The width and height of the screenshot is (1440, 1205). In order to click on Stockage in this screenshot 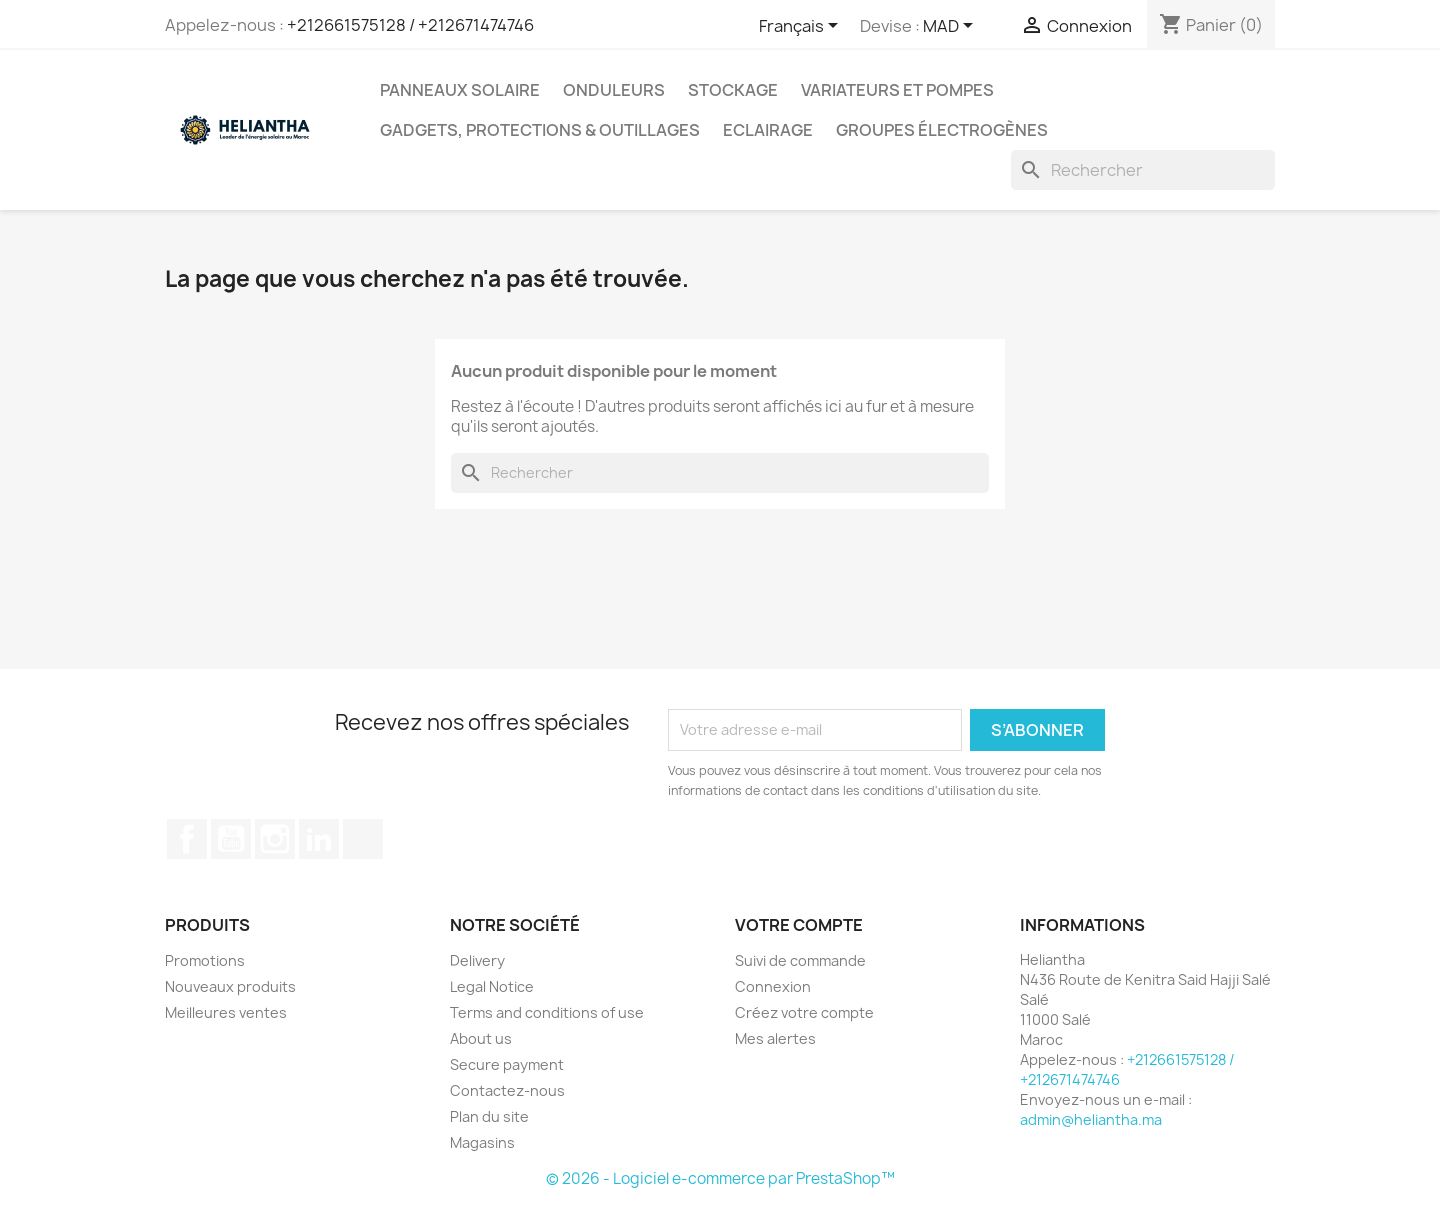, I will do `click(733, 90)`.